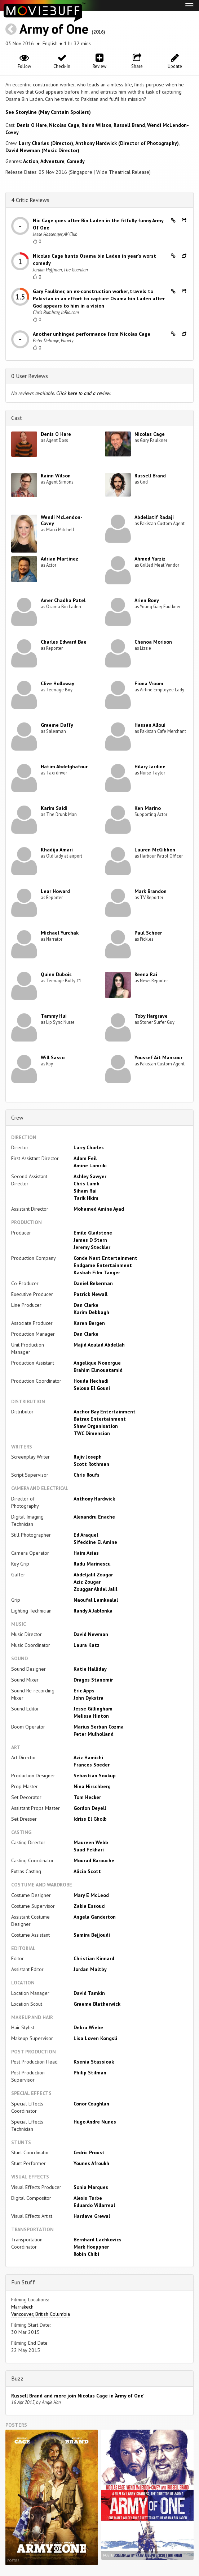 The width and height of the screenshot is (199, 2576). Describe the element at coordinates (91, 2247) in the screenshot. I see `Mark Hoeppner` at that location.